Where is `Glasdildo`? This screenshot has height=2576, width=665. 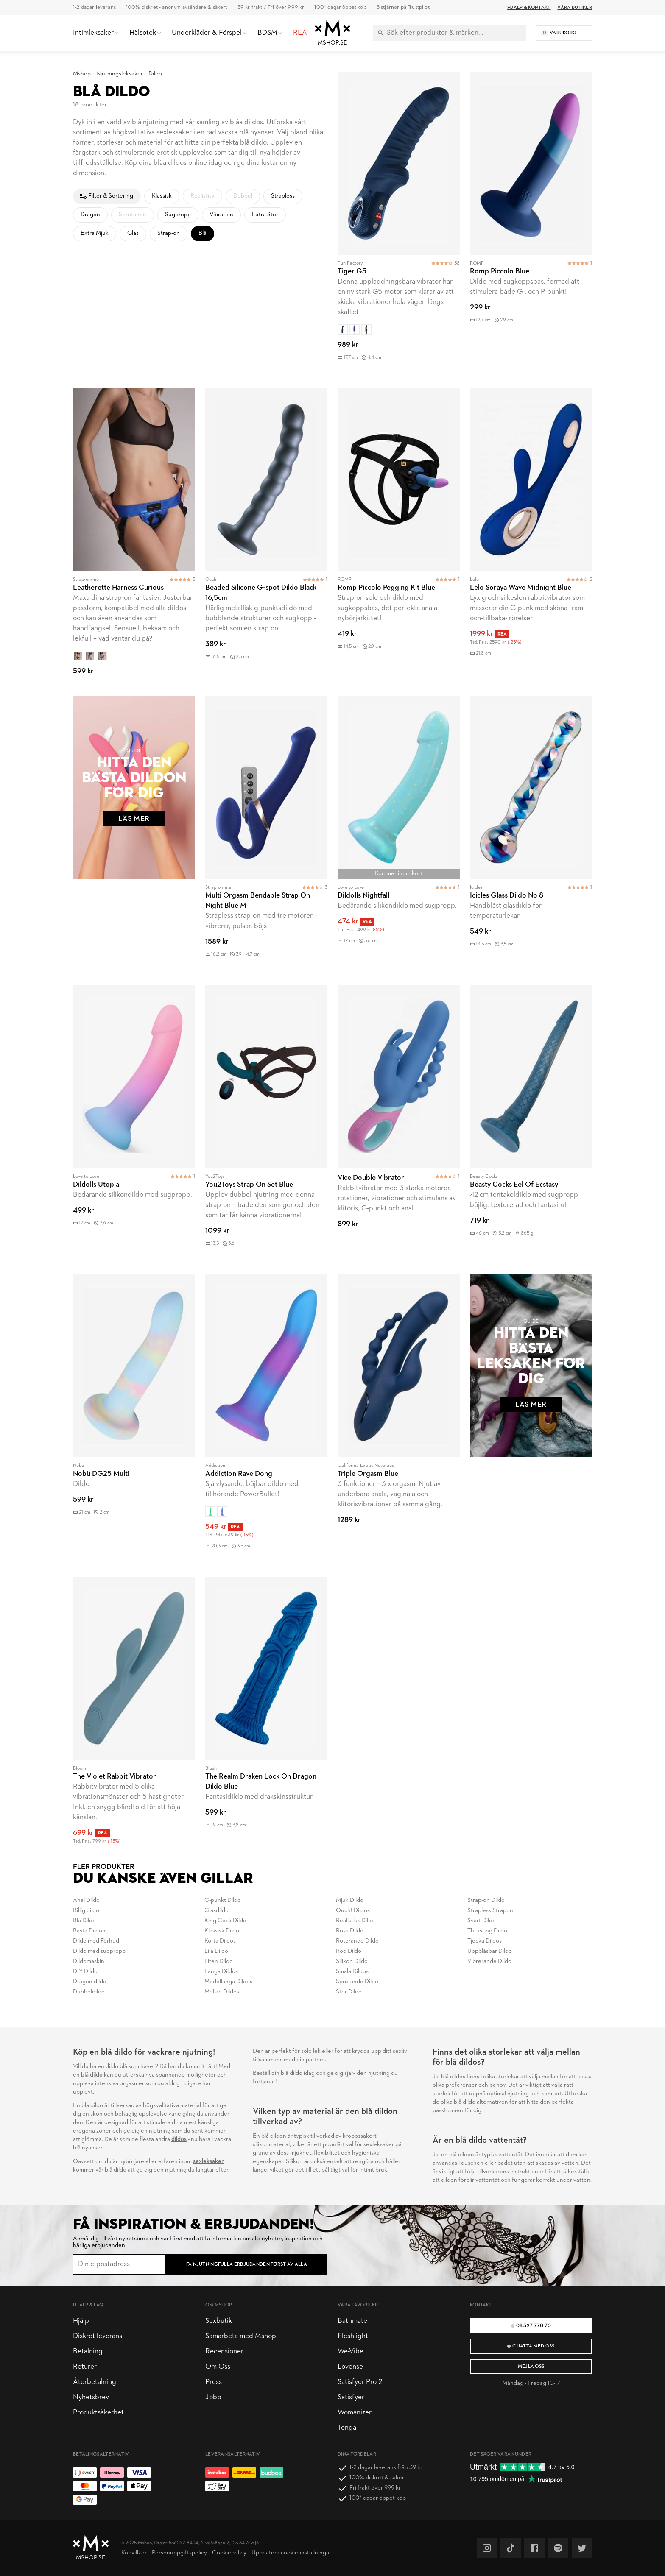 Glasdildo is located at coordinates (216, 1910).